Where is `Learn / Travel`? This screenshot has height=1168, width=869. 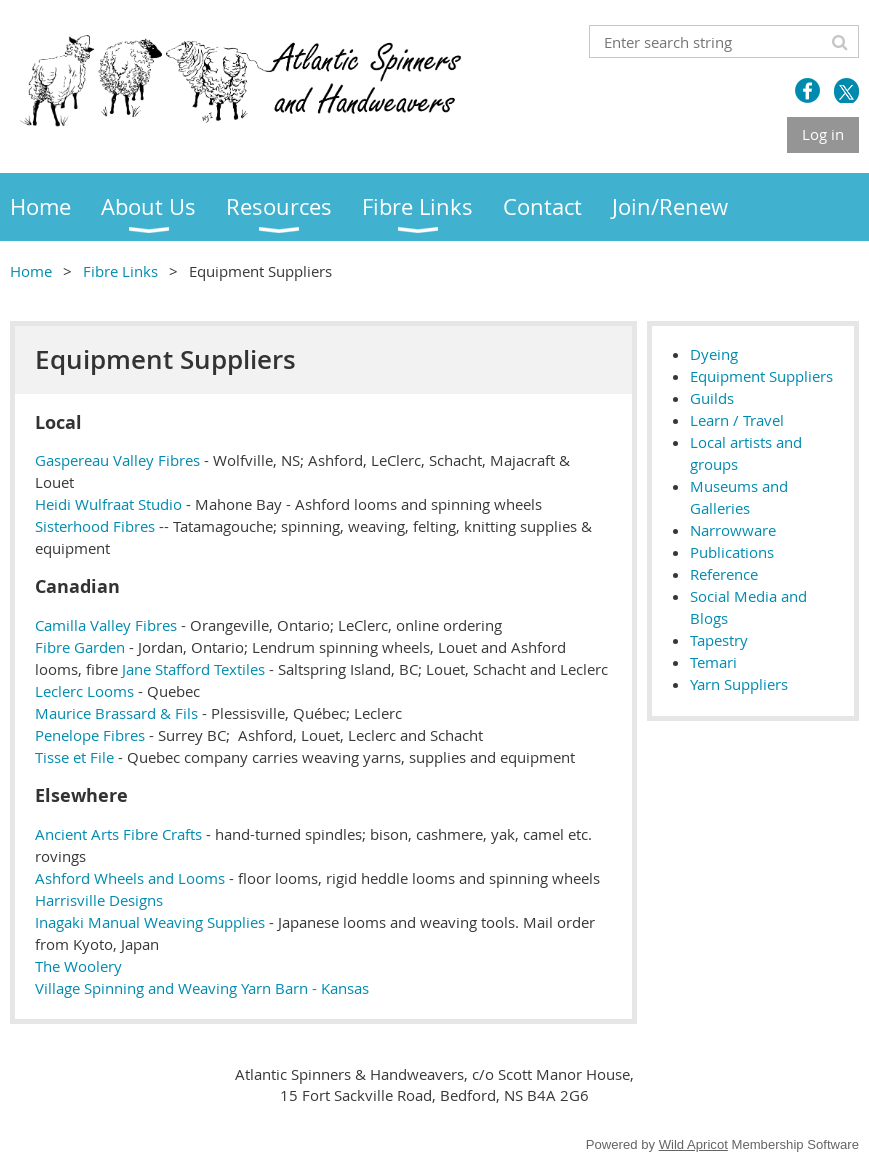 Learn / Travel is located at coordinates (737, 420).